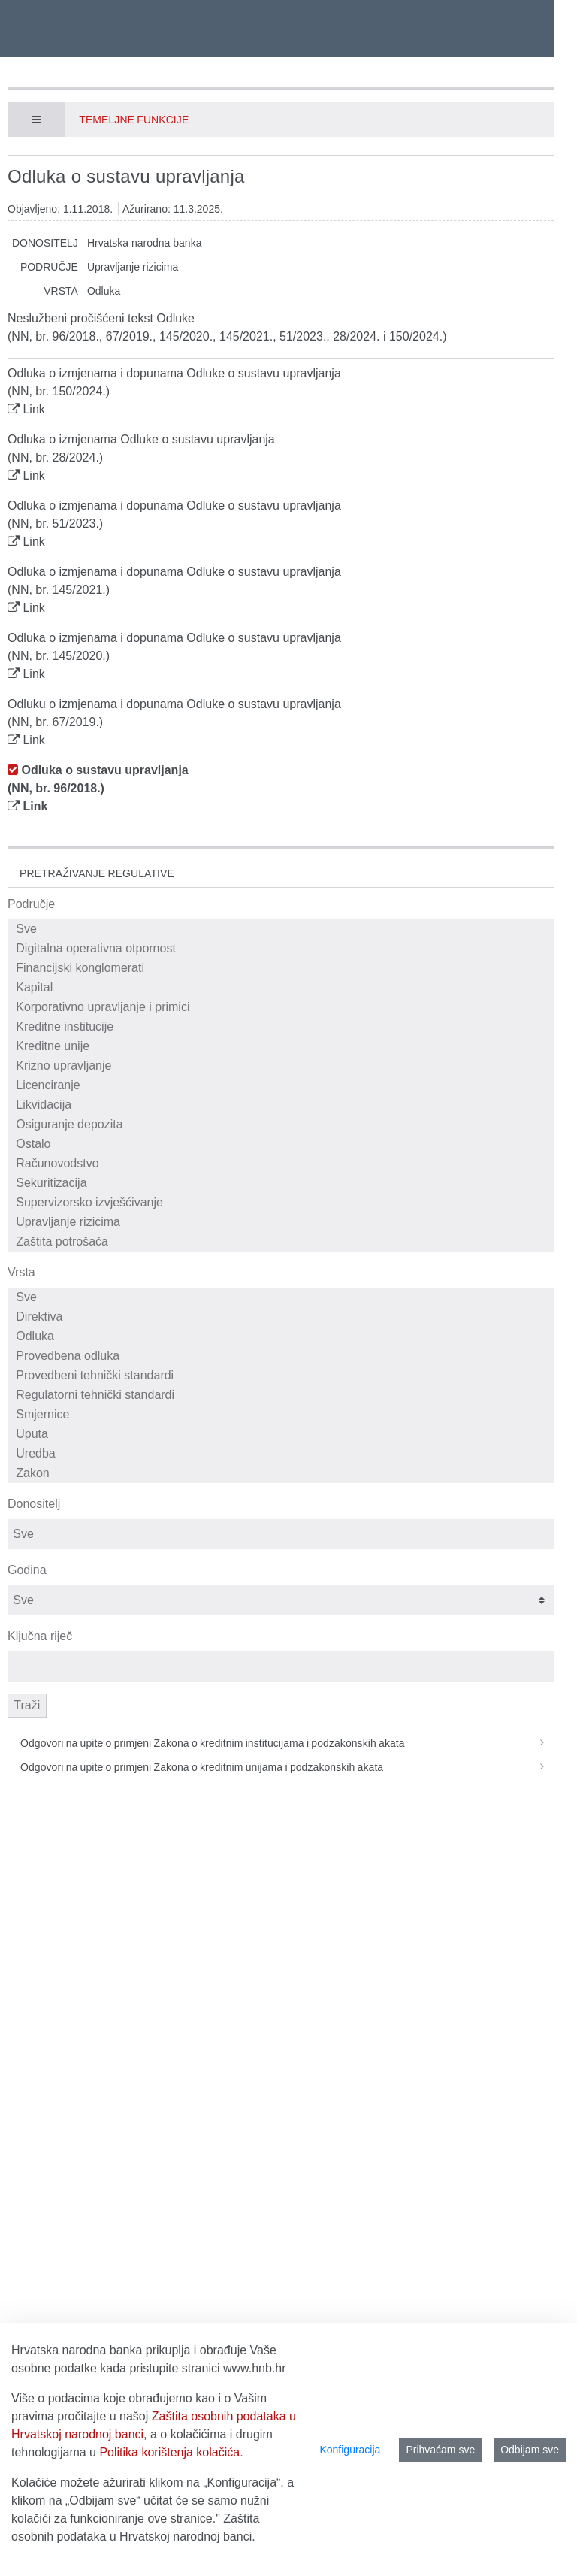  What do you see at coordinates (283, 1163) in the screenshot?
I see `Računovodstvo` at bounding box center [283, 1163].